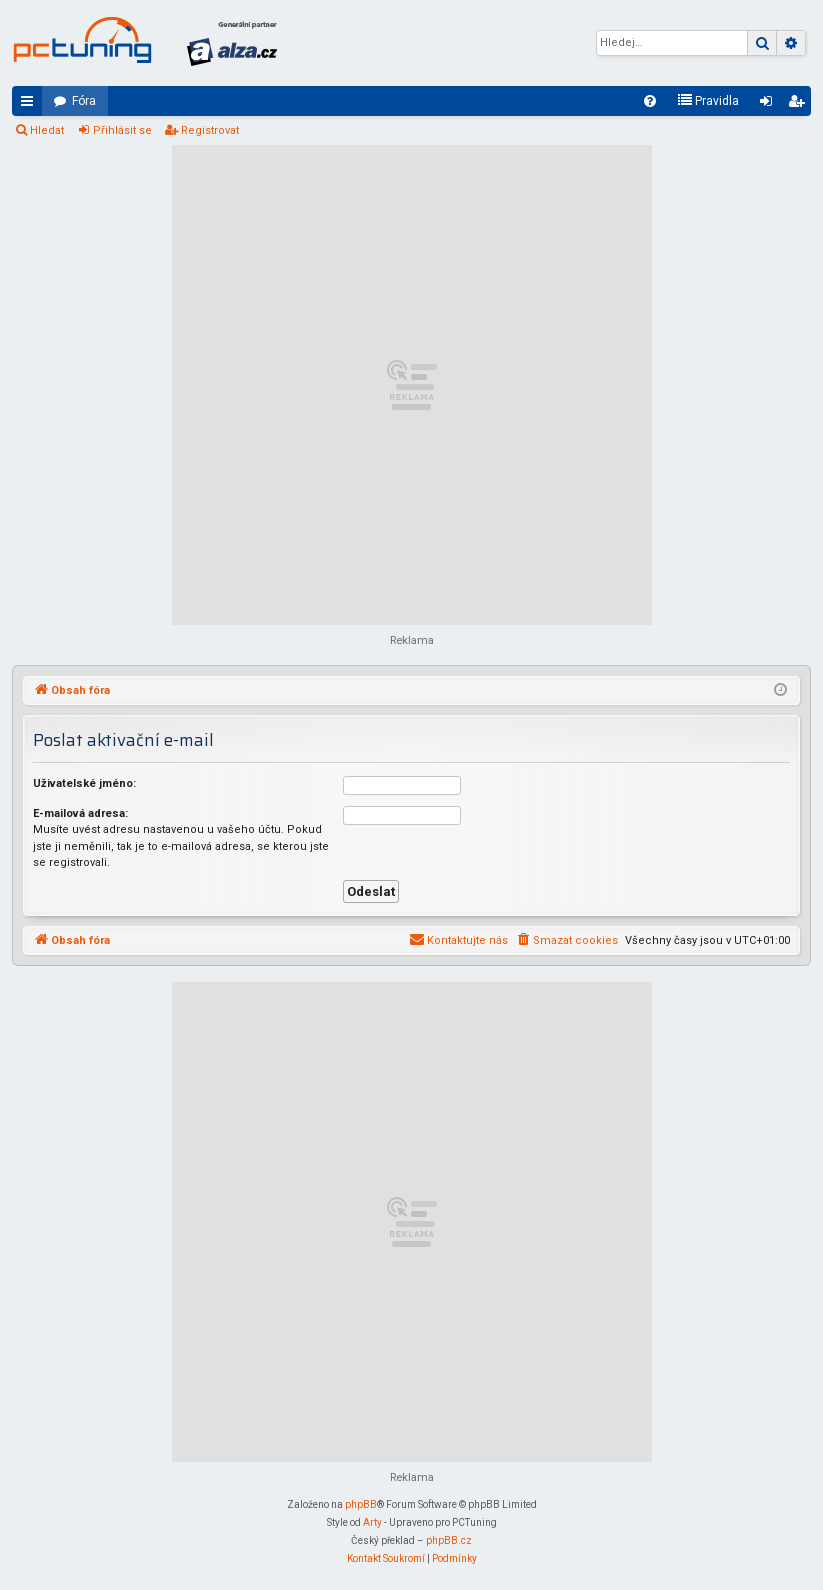 The image size is (823, 1590). I want to click on Přihlásit se [menuitem], so click(770, 105).